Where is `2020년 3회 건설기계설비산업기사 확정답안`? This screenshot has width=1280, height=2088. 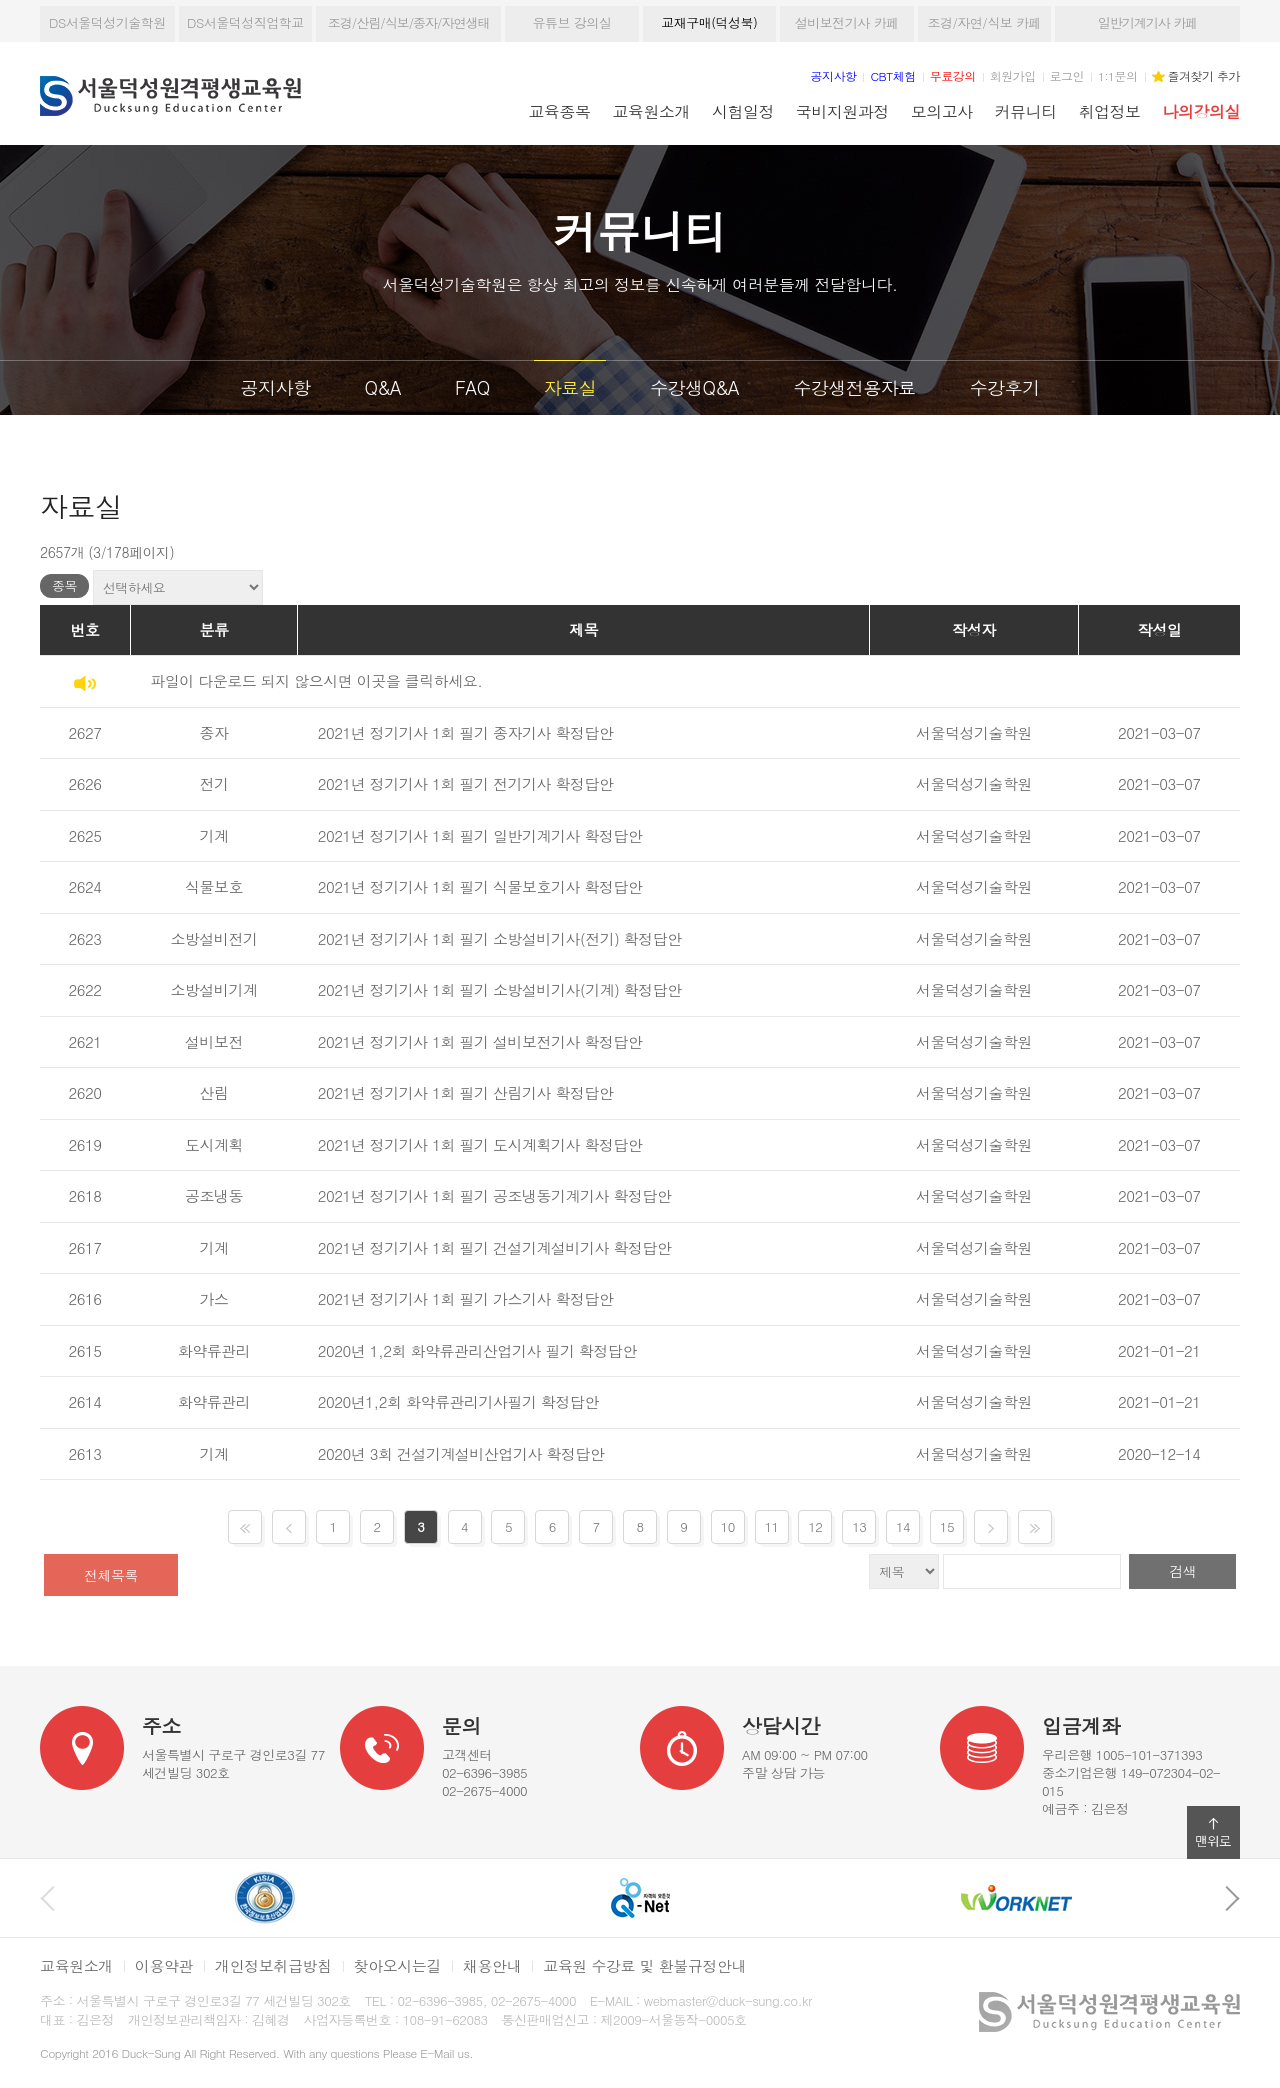 2020년 3회 건설기계설비산업기사 확정답안 is located at coordinates (461, 1453).